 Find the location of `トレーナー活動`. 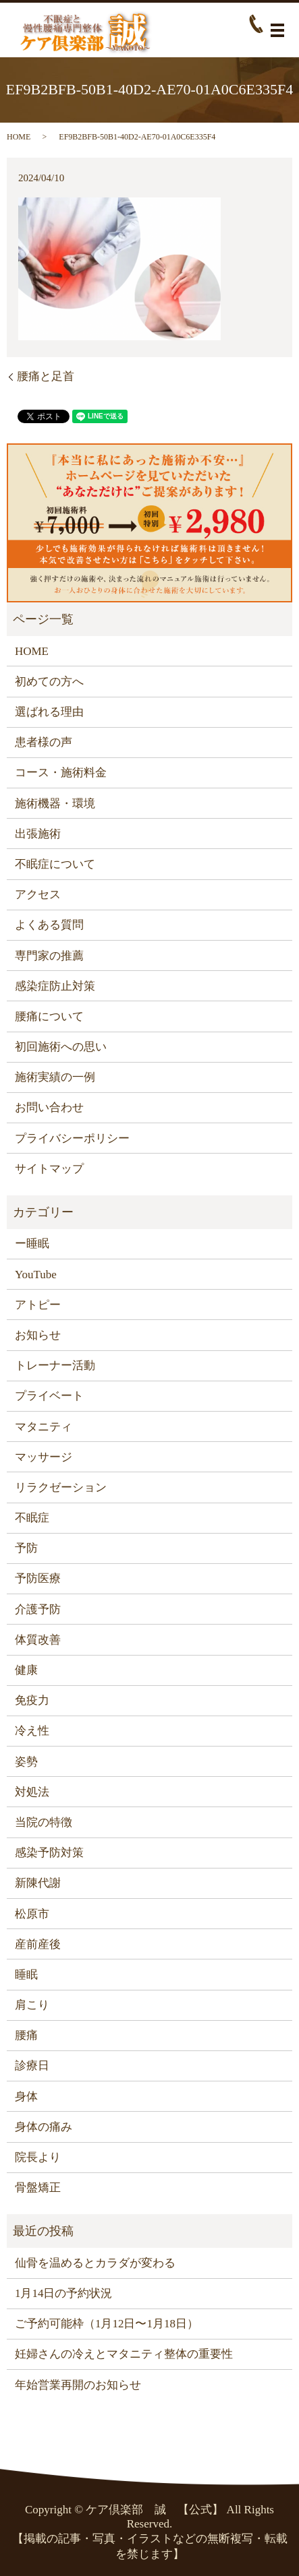

トレーナー活動 is located at coordinates (55, 1365).